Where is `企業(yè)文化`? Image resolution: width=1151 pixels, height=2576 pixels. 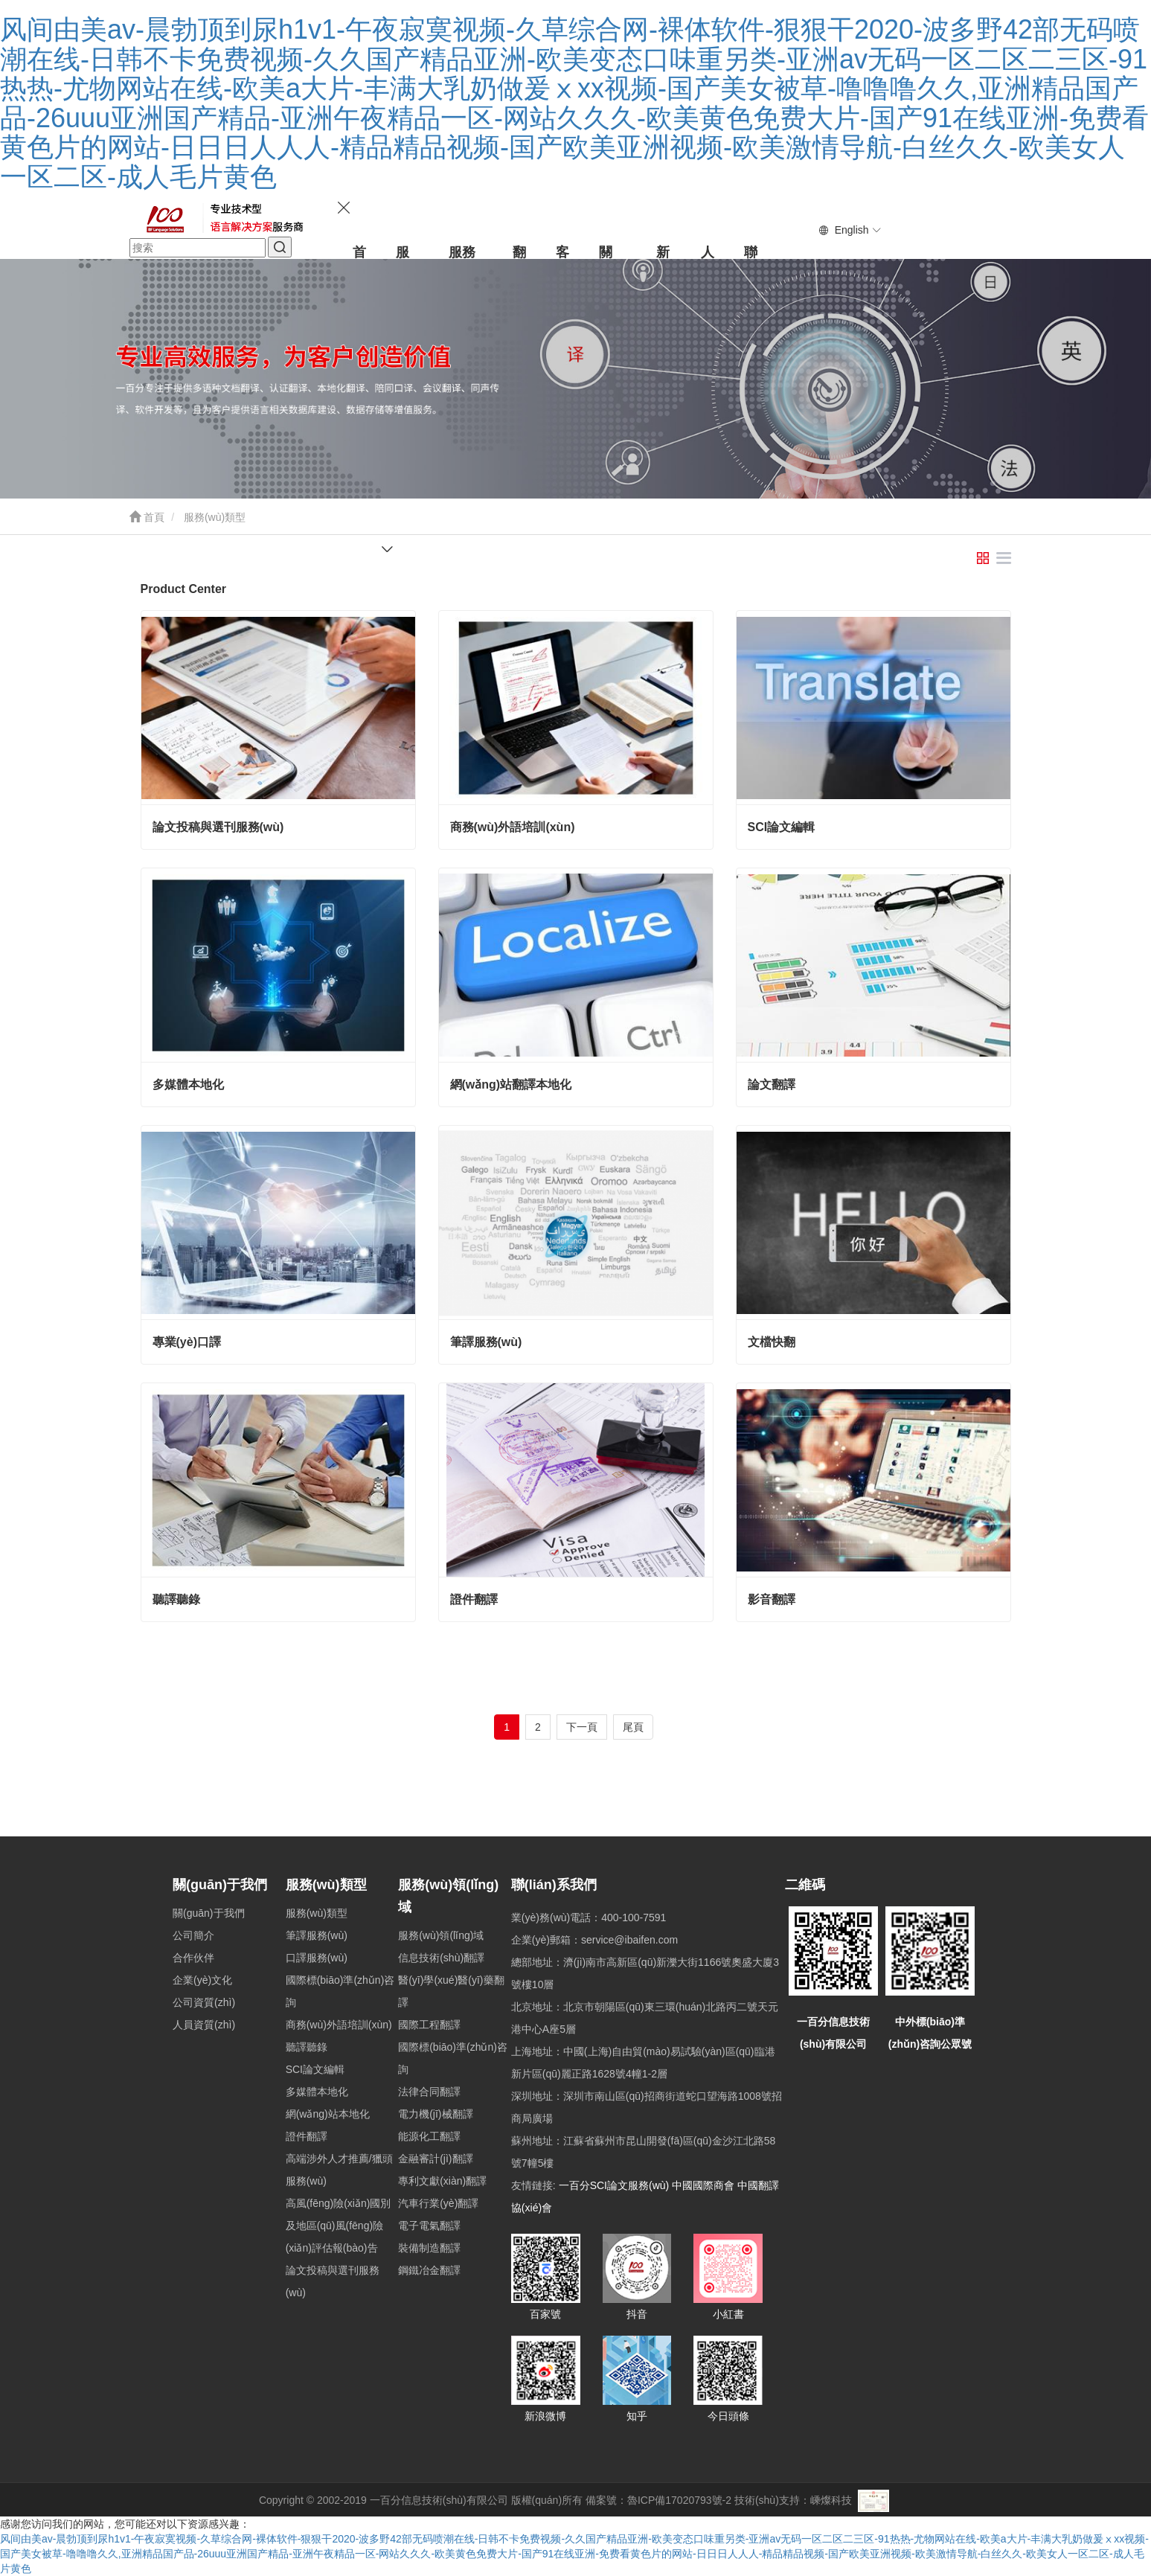 企業(yè)文化 is located at coordinates (202, 1980).